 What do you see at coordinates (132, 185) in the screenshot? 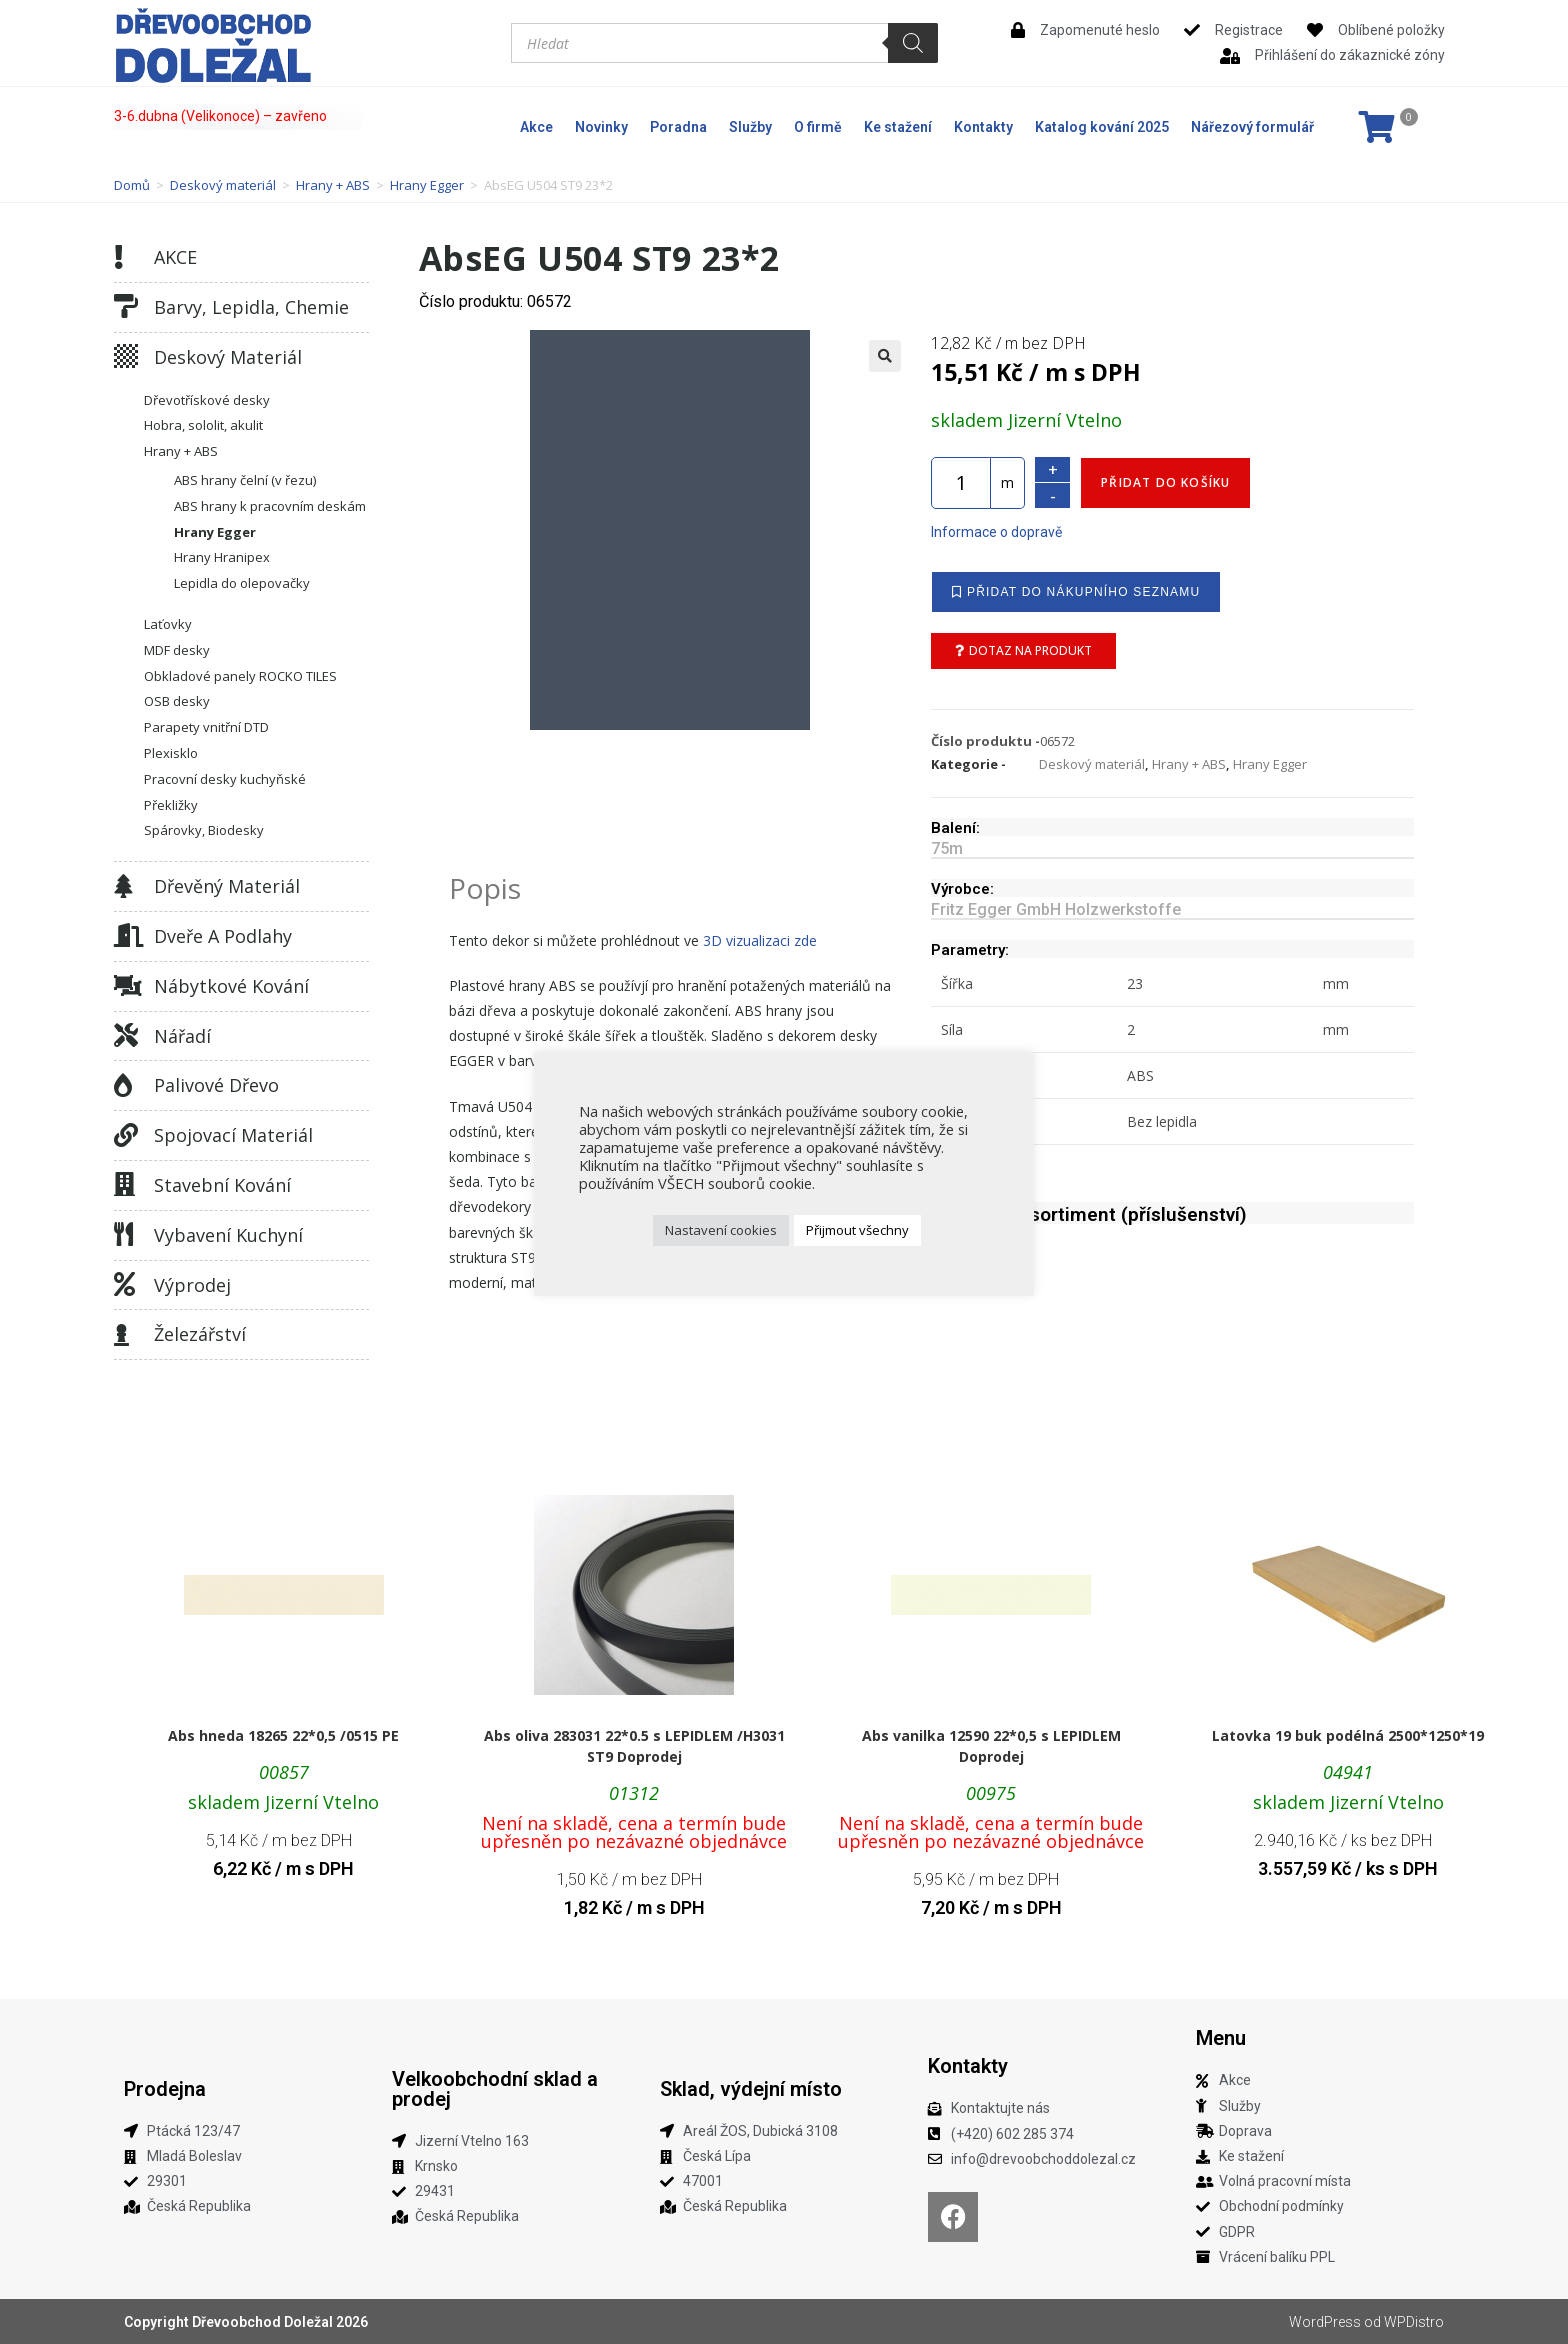
I see `Domů` at bounding box center [132, 185].